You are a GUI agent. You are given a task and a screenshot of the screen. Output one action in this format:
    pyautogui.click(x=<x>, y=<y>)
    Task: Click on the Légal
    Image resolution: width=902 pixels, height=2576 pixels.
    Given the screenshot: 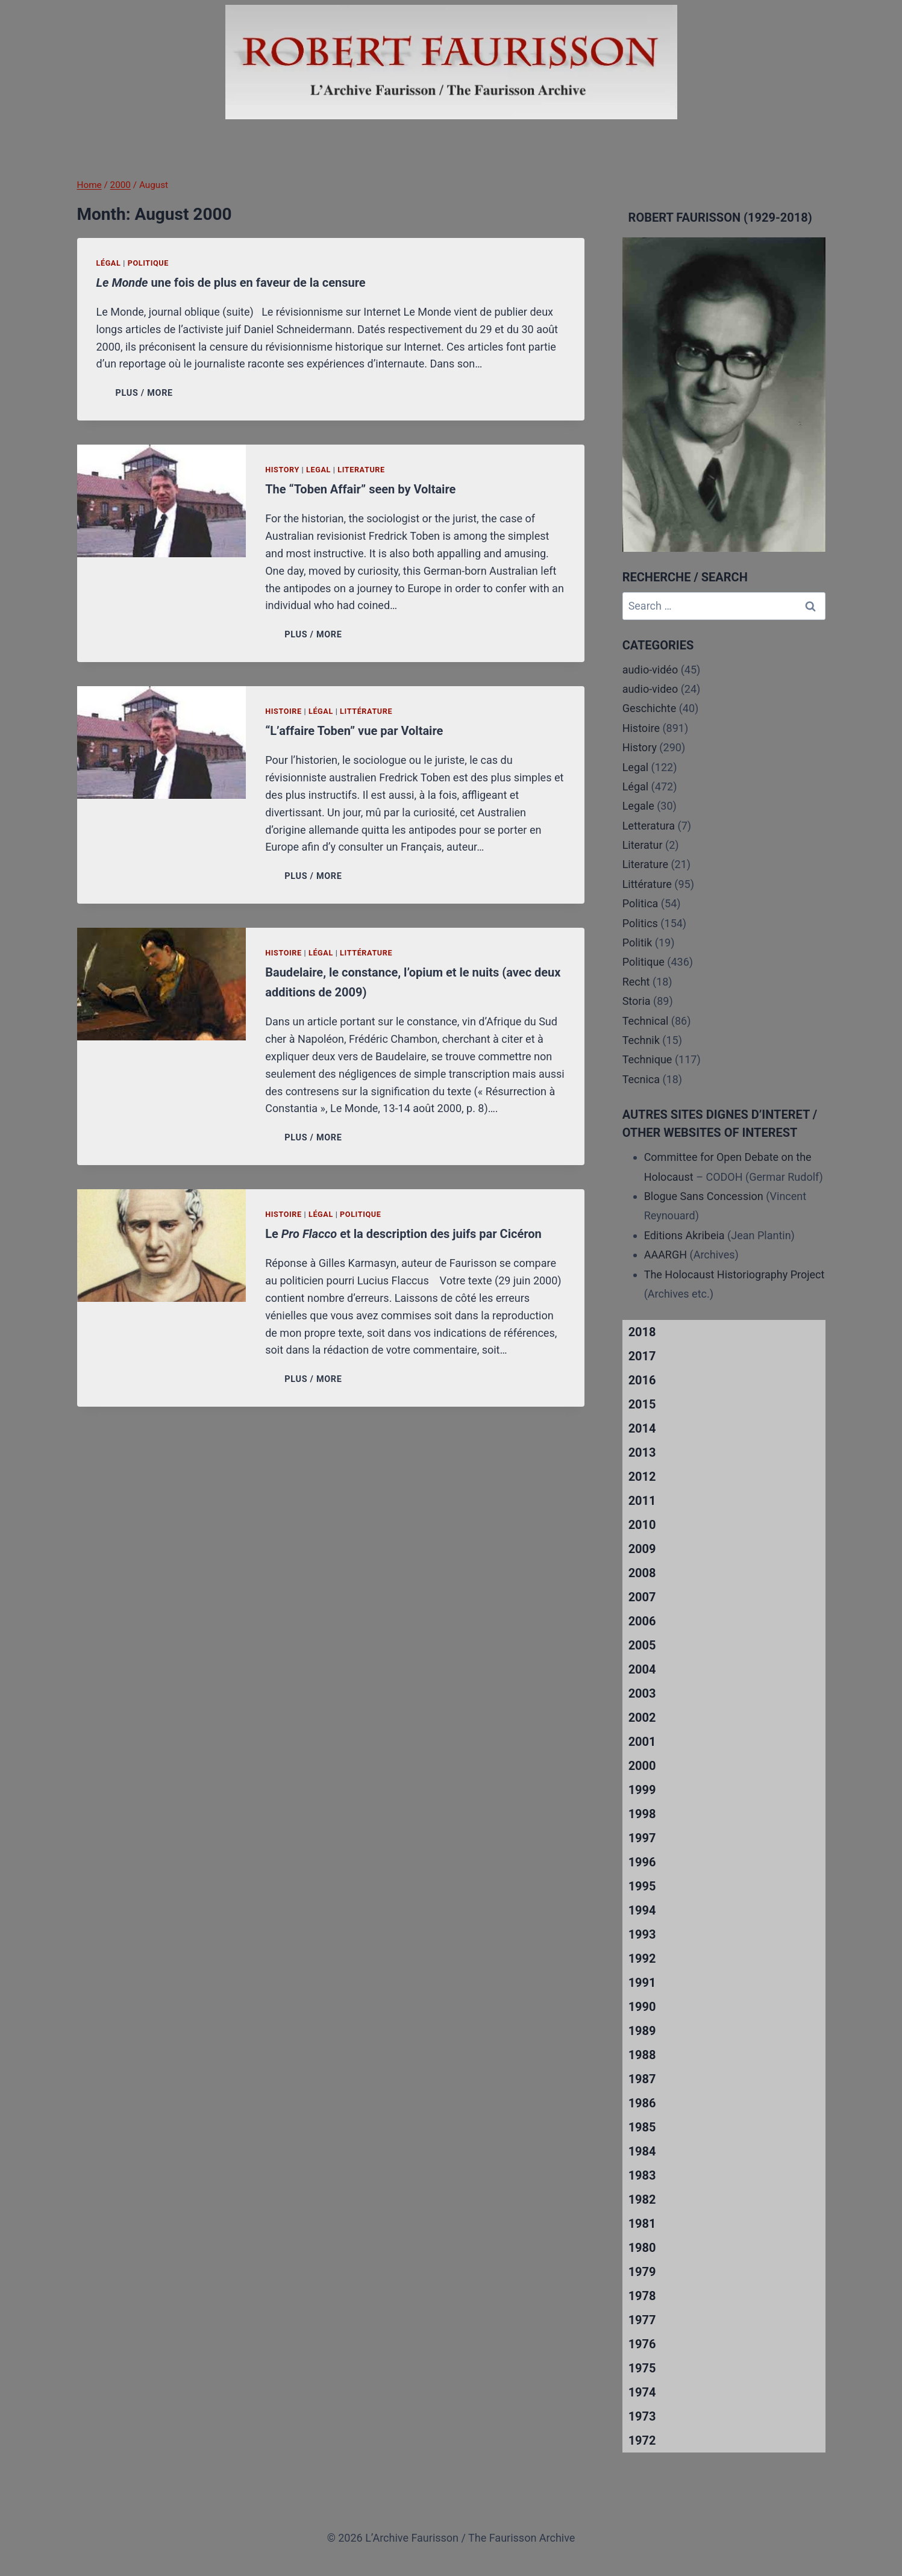 What is the action you would take?
    pyautogui.click(x=108, y=262)
    